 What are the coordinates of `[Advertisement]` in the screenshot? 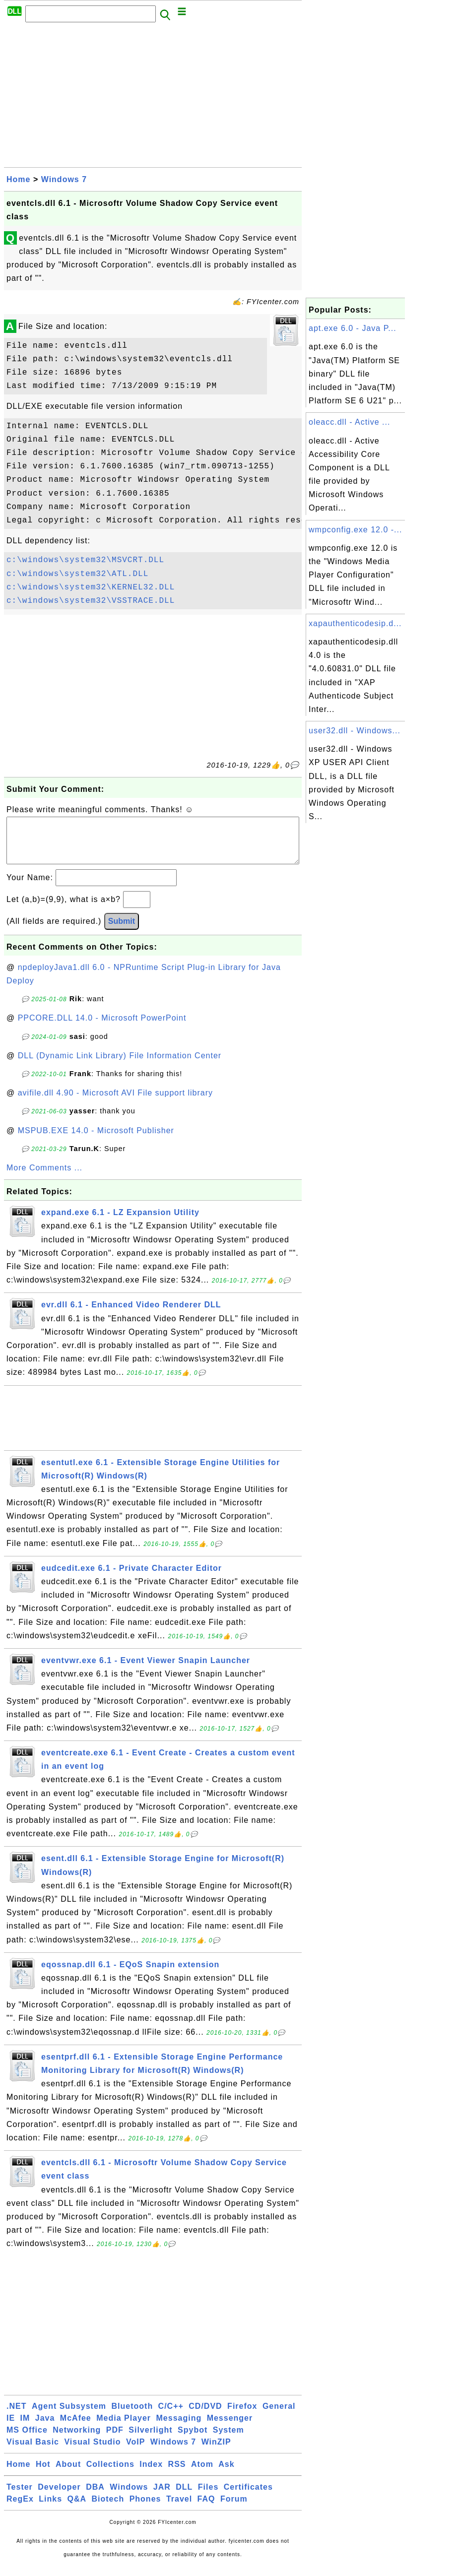 It's located at (153, 97).